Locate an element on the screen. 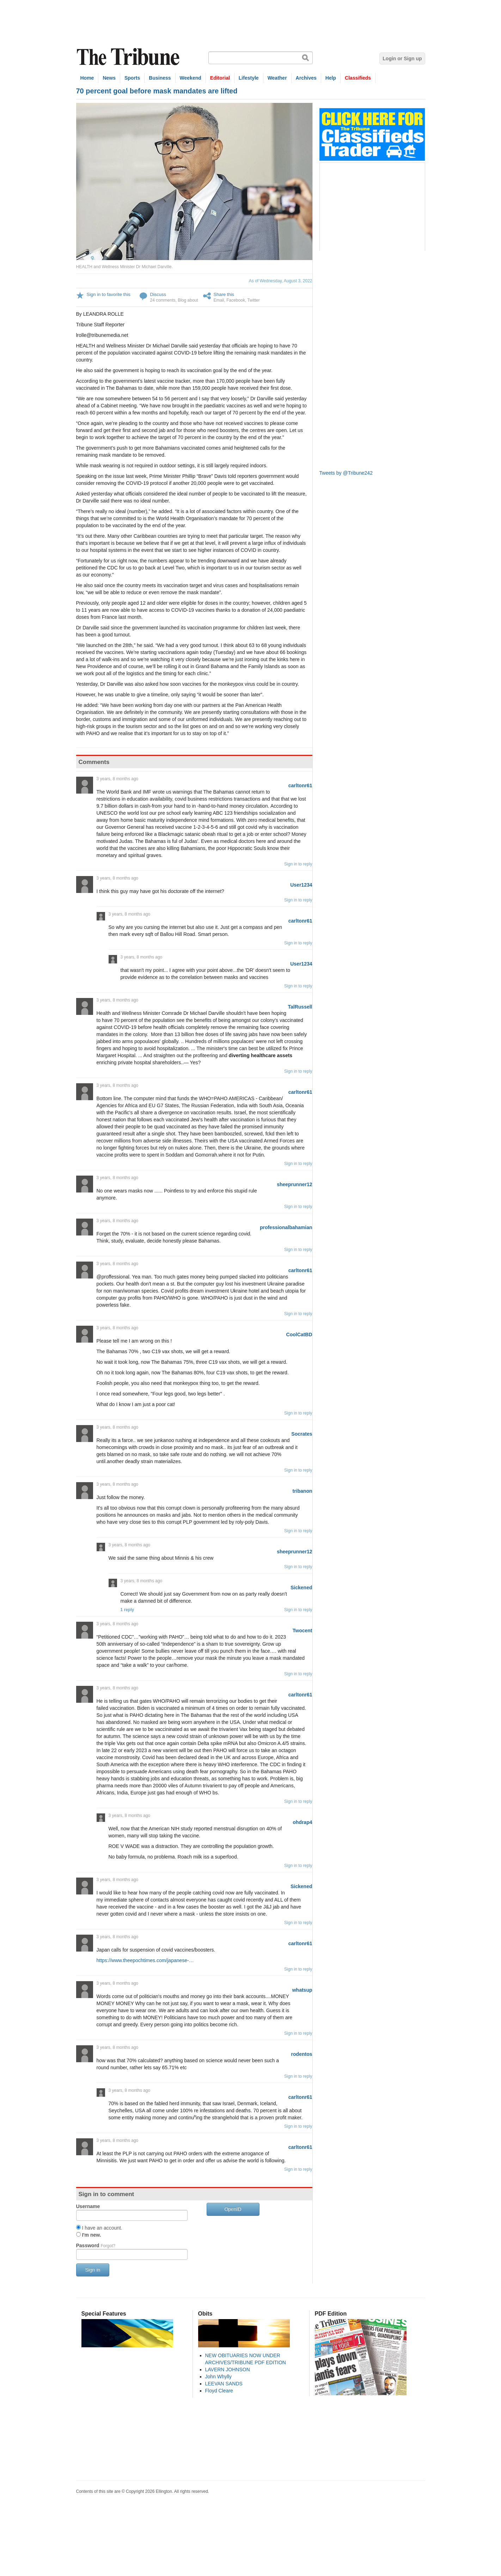 This screenshot has height=2576, width=501. John Whylly is located at coordinates (218, 2376).